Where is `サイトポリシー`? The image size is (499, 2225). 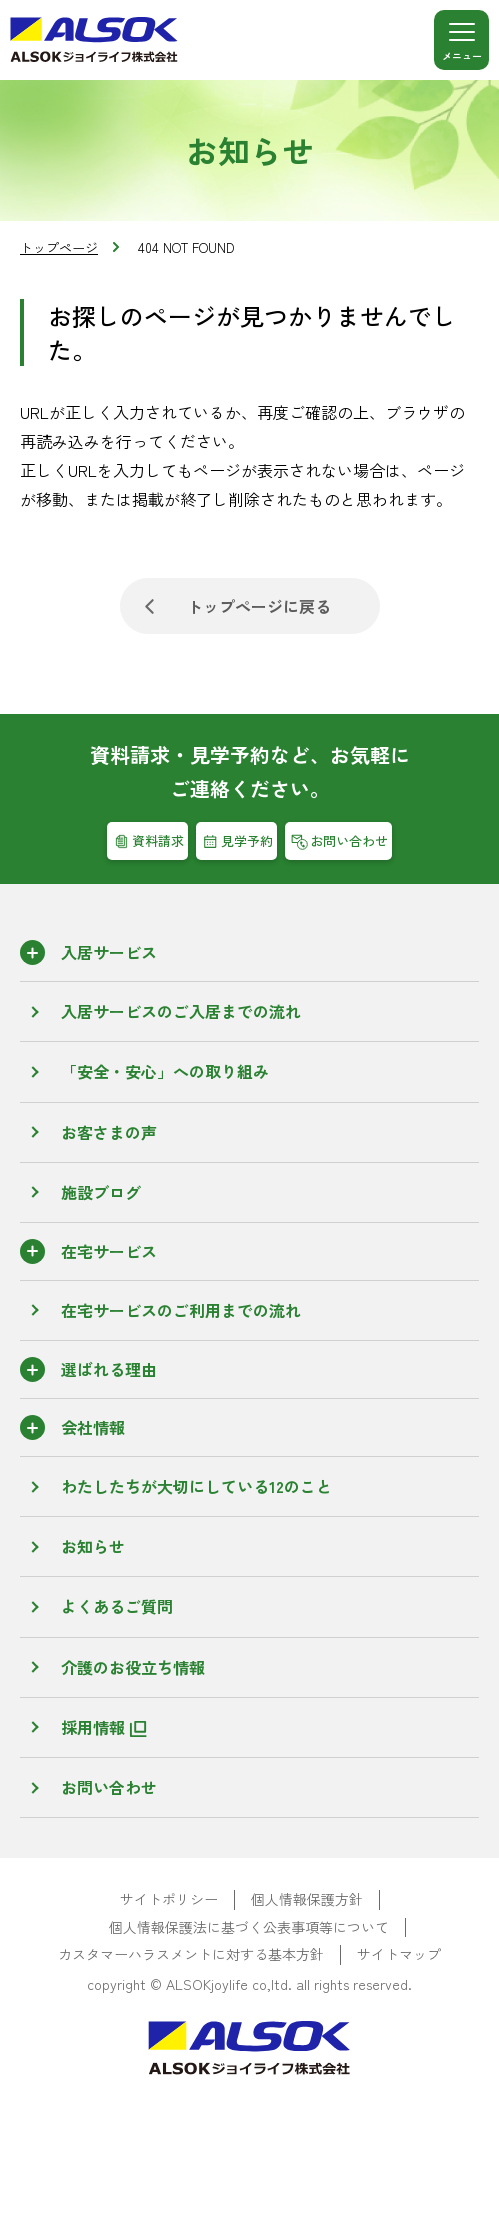
サイトポリシー is located at coordinates (169, 1899).